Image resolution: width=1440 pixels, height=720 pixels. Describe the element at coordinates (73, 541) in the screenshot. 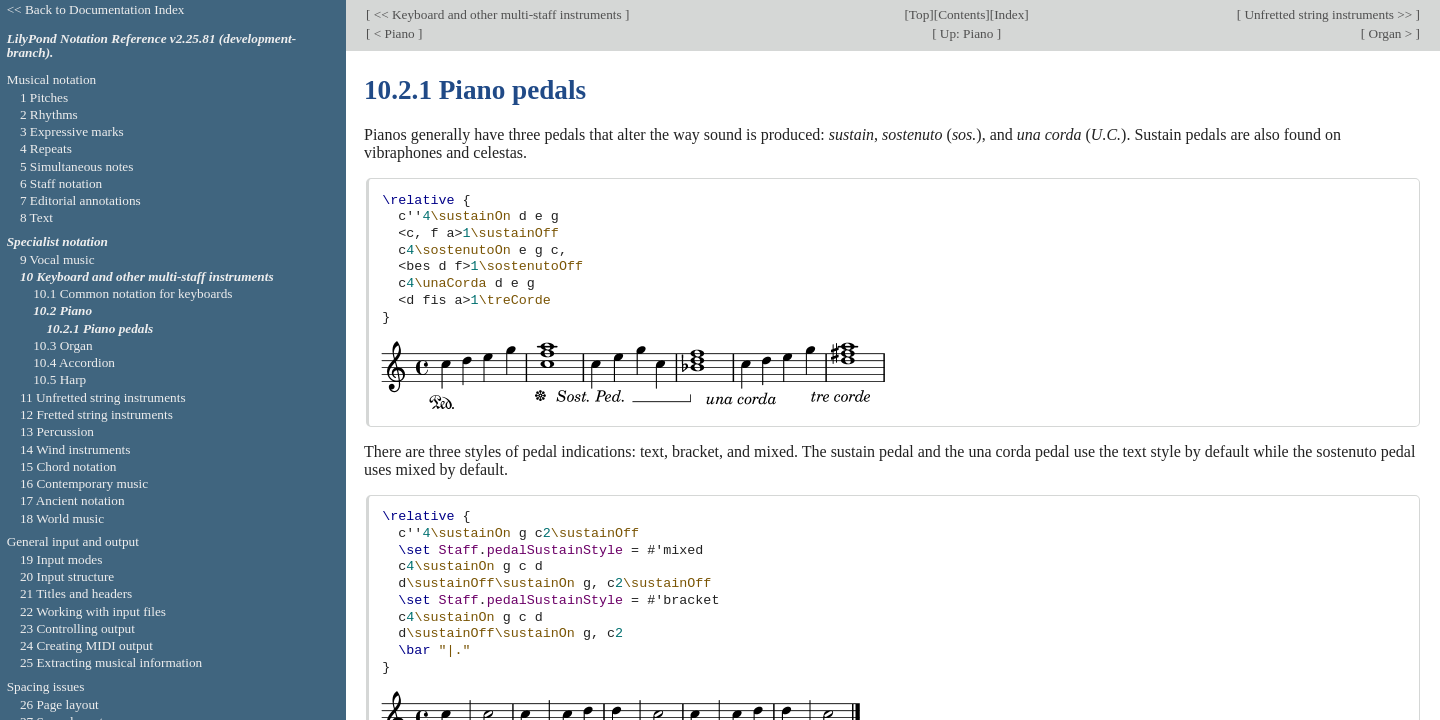

I see `General input and output` at that location.